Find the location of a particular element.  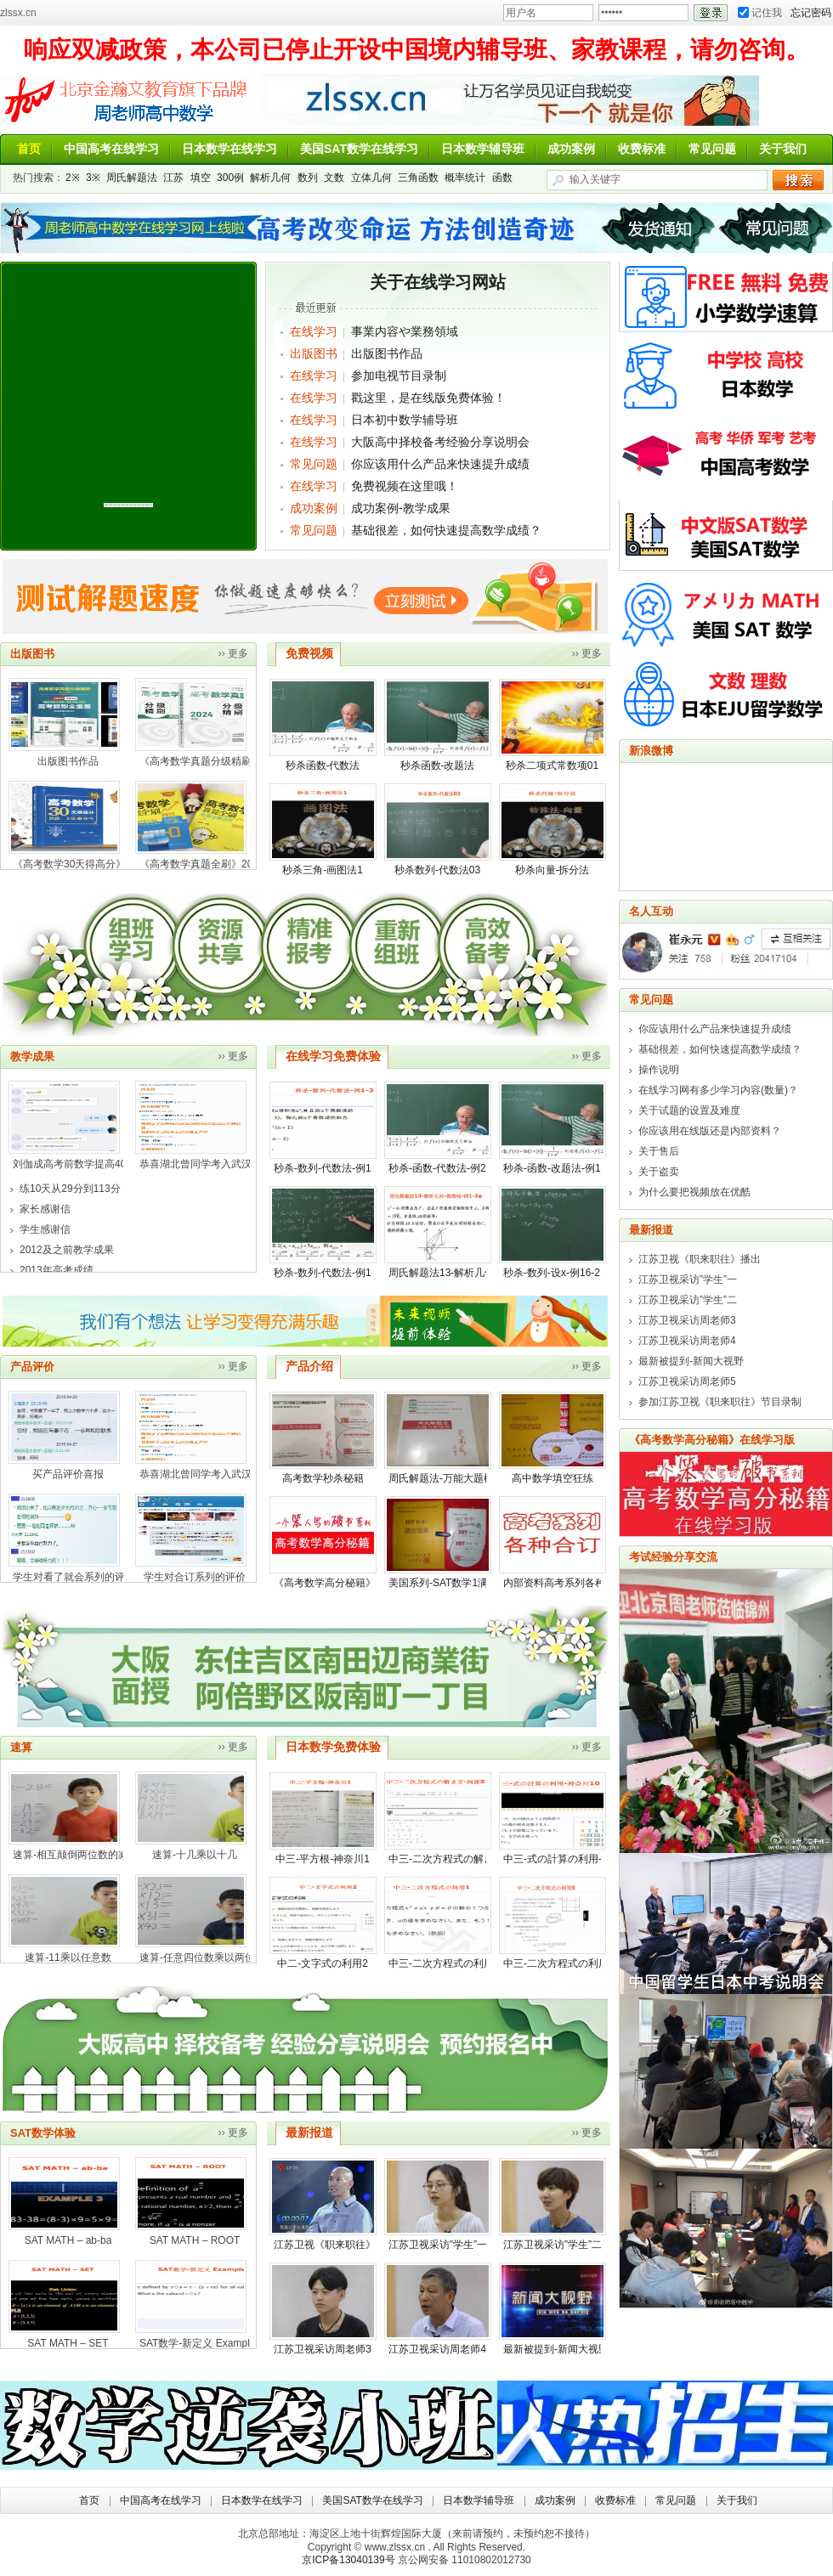

《高考数学30天得高分》 is located at coordinates (69, 864).